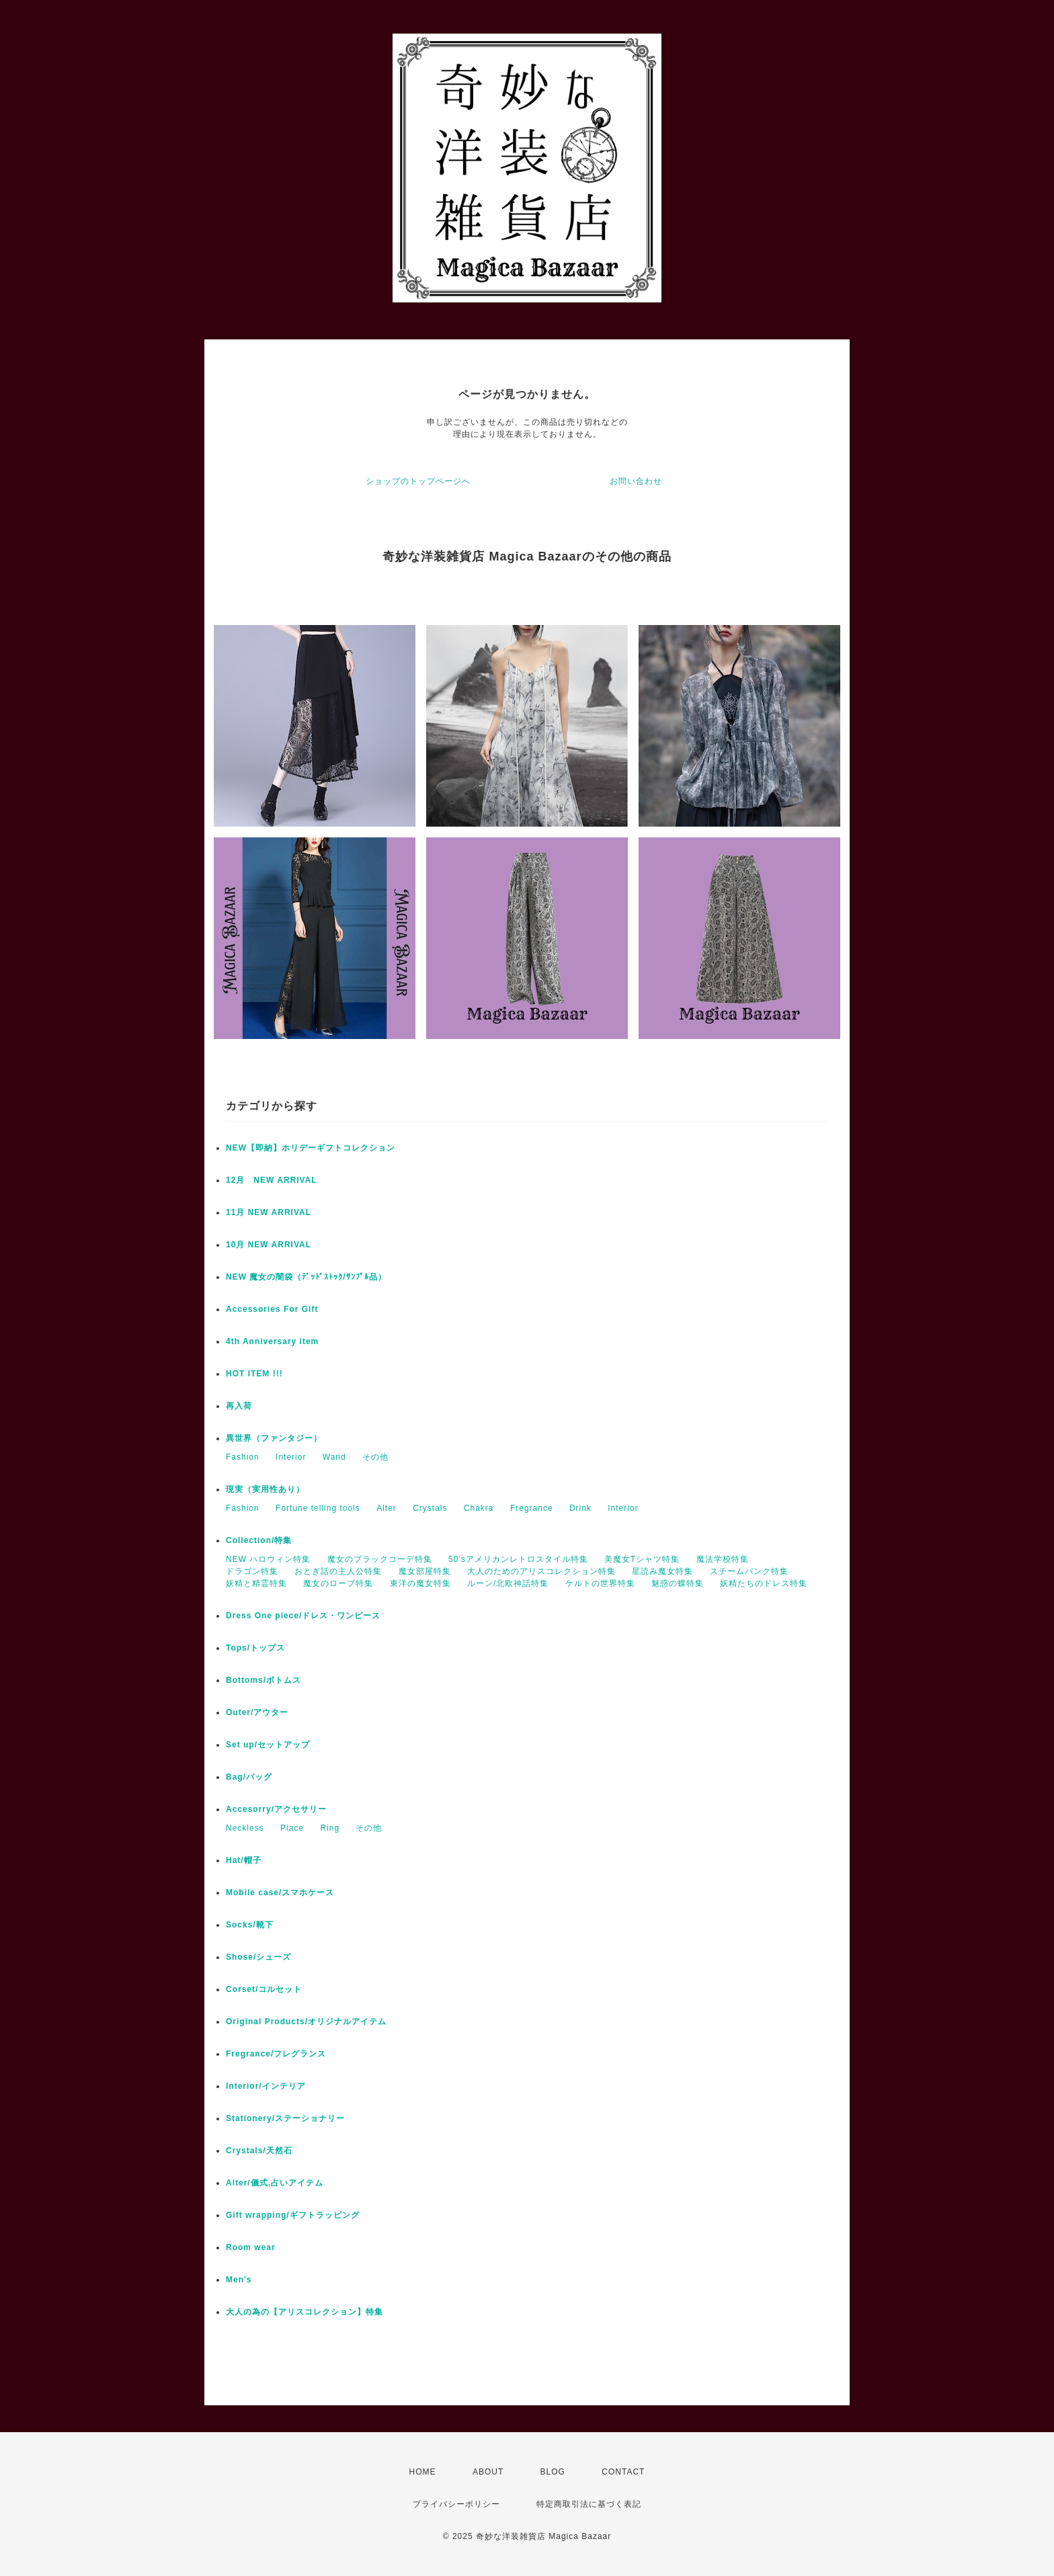 This screenshot has height=2576, width=1054. I want to click on 妖精たちのドレス特集, so click(763, 1583).